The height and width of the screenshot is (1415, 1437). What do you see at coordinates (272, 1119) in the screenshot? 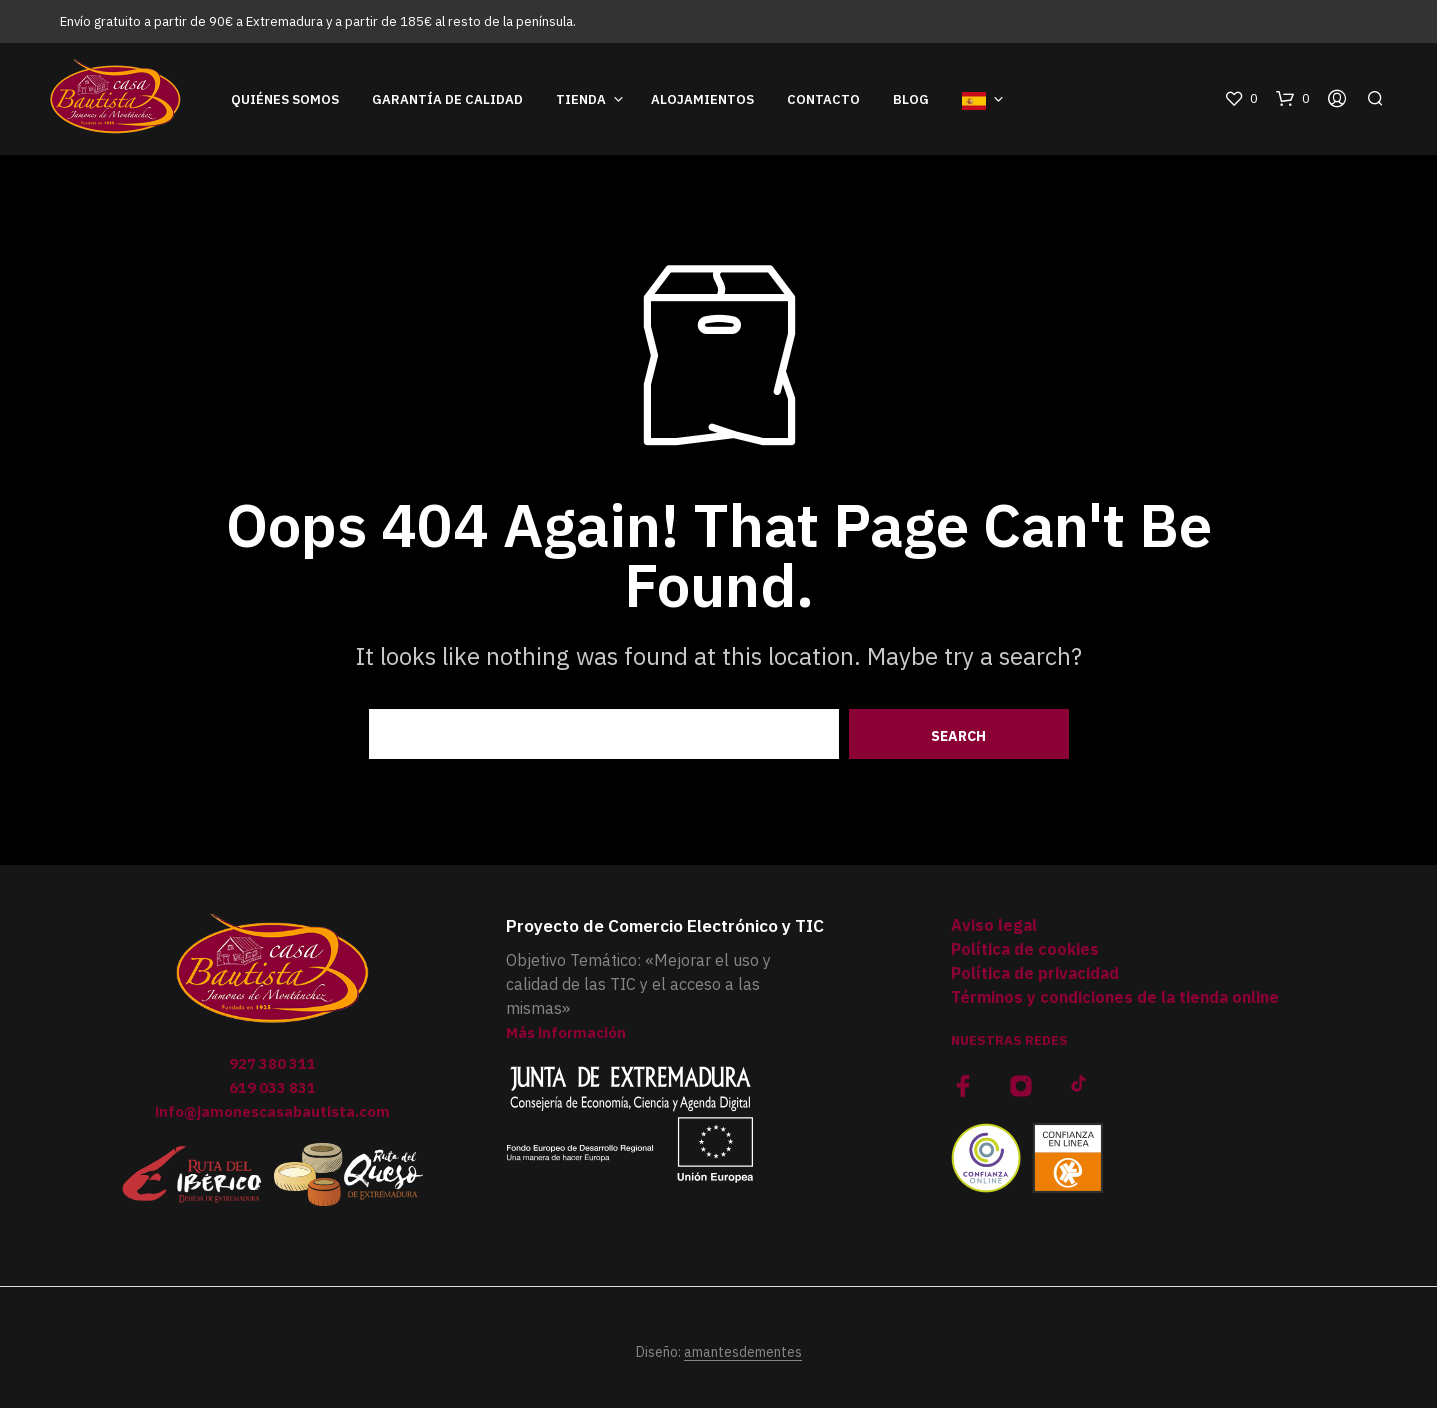
I see `info@jamonescasabautista.com` at bounding box center [272, 1119].